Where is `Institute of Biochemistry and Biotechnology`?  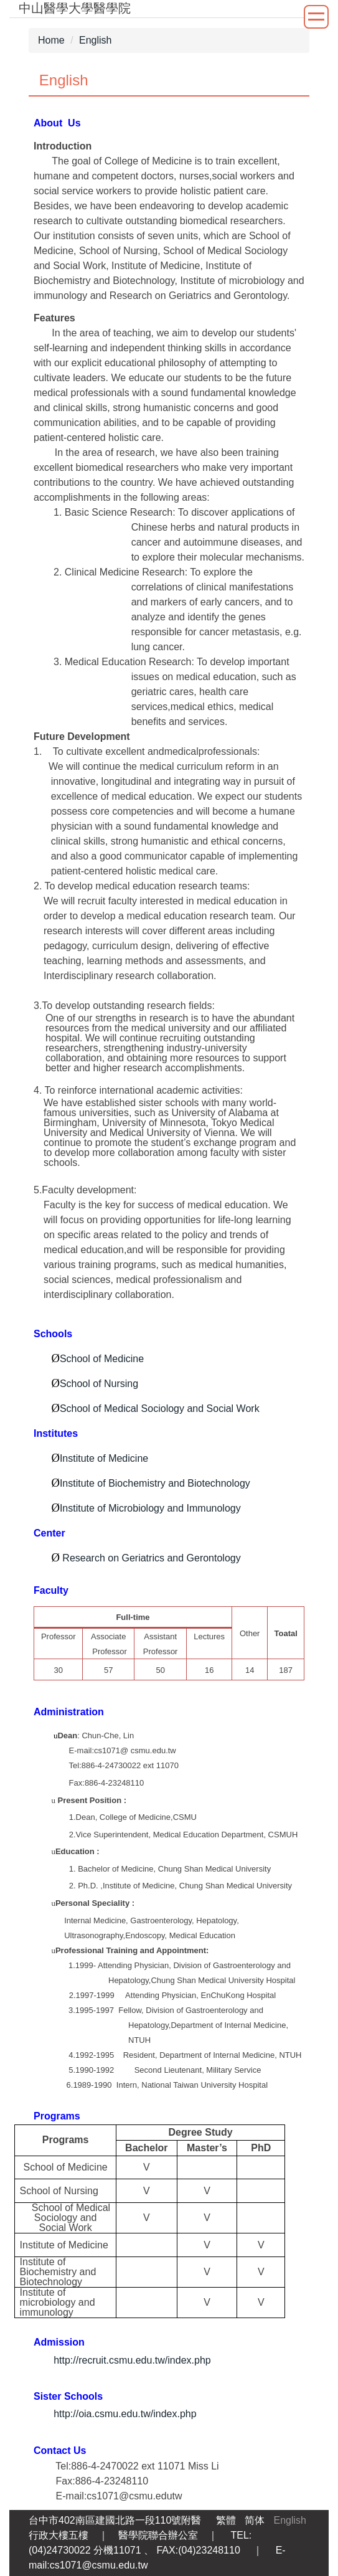 Institute of Biochemistry and Biotechnology is located at coordinates (155, 1483).